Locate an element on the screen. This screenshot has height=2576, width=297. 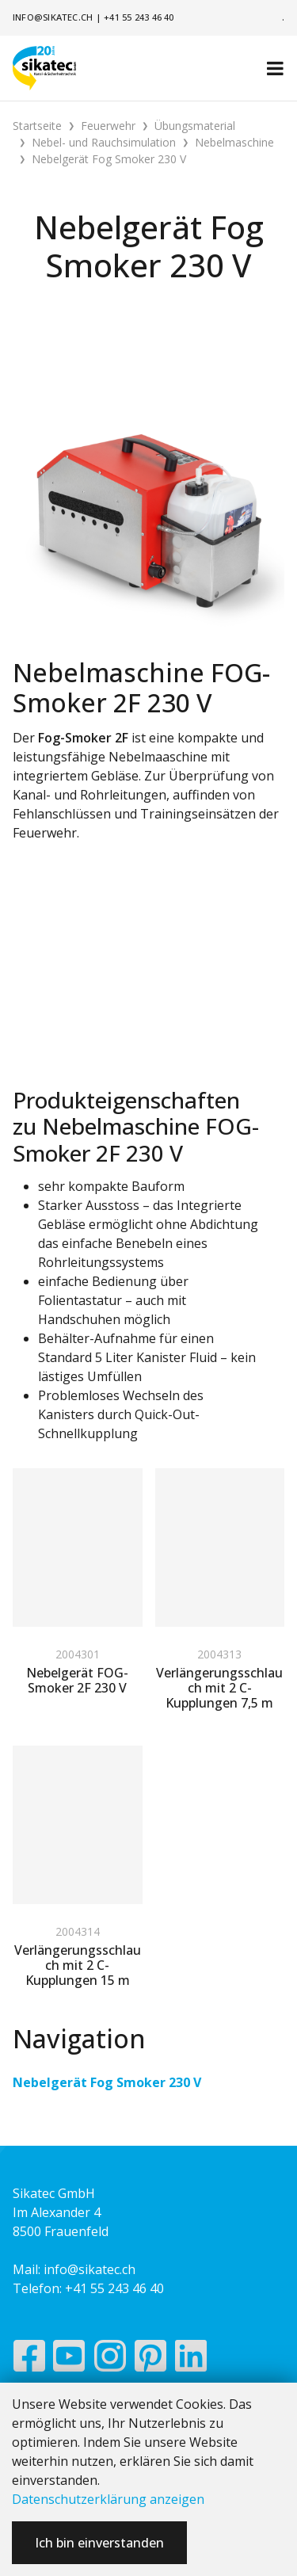
Nebelgerät Fog Smoker 230 V is located at coordinates (107, 2082).